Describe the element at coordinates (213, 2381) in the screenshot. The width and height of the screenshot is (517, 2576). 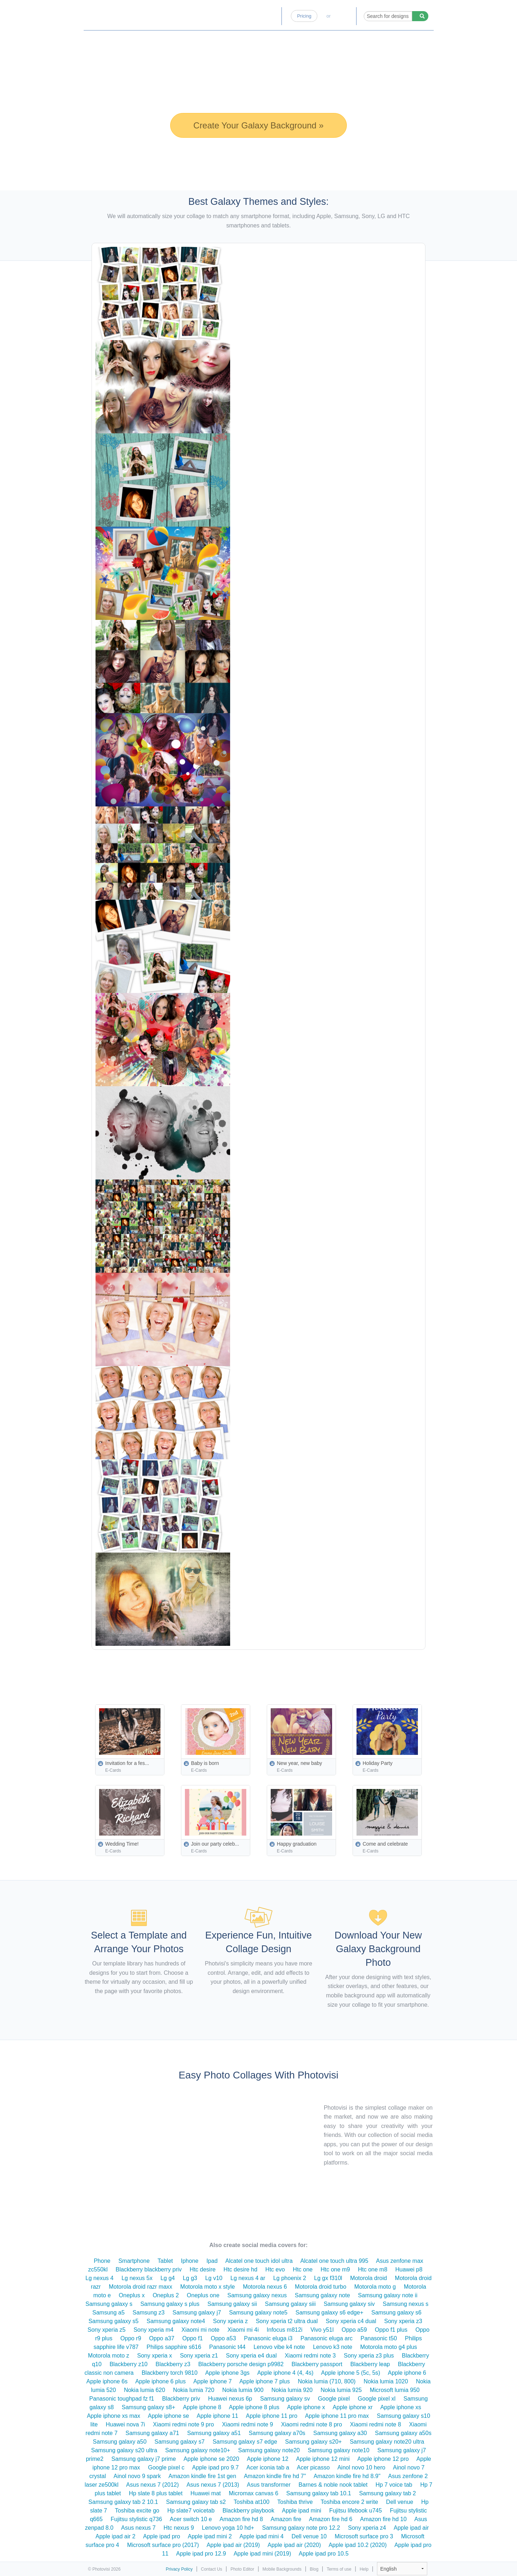
I see `Apple iphone 7` at that location.